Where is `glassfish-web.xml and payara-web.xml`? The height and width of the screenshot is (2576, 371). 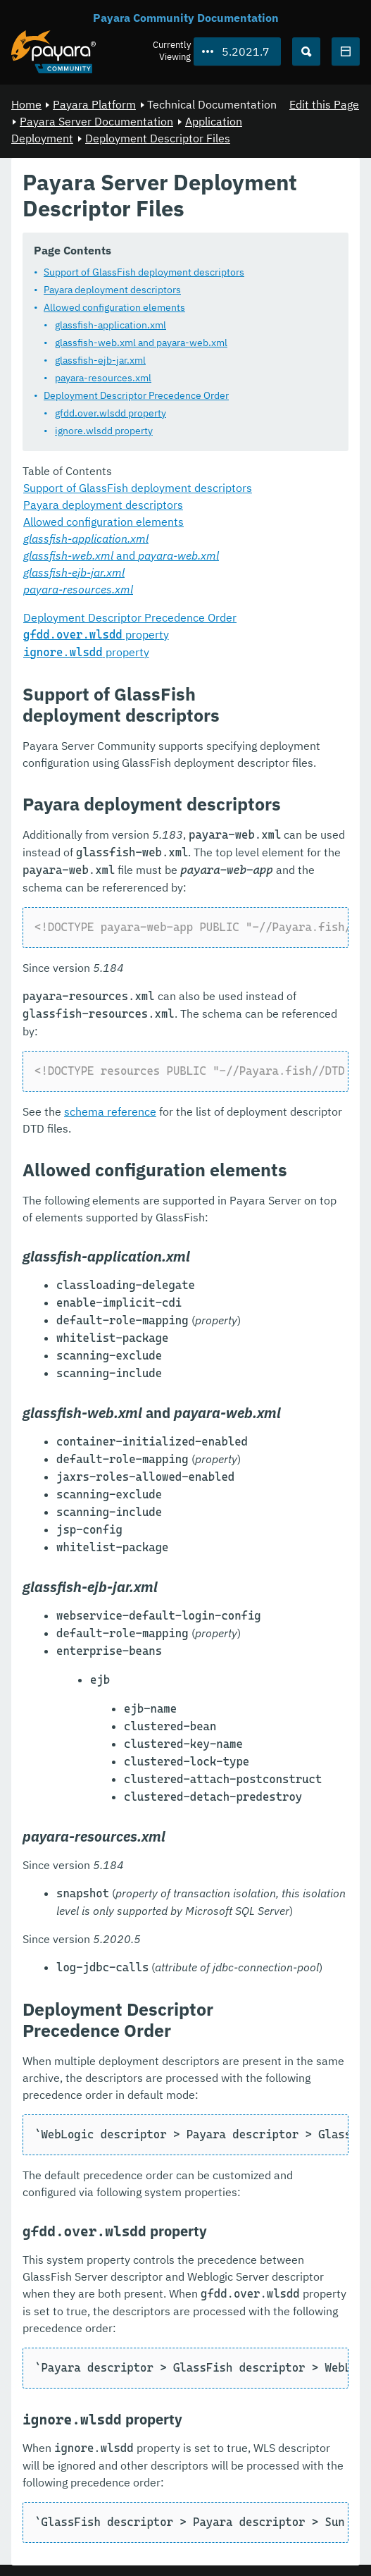
glassfish-web.xml and payara-web.xml is located at coordinates (141, 341).